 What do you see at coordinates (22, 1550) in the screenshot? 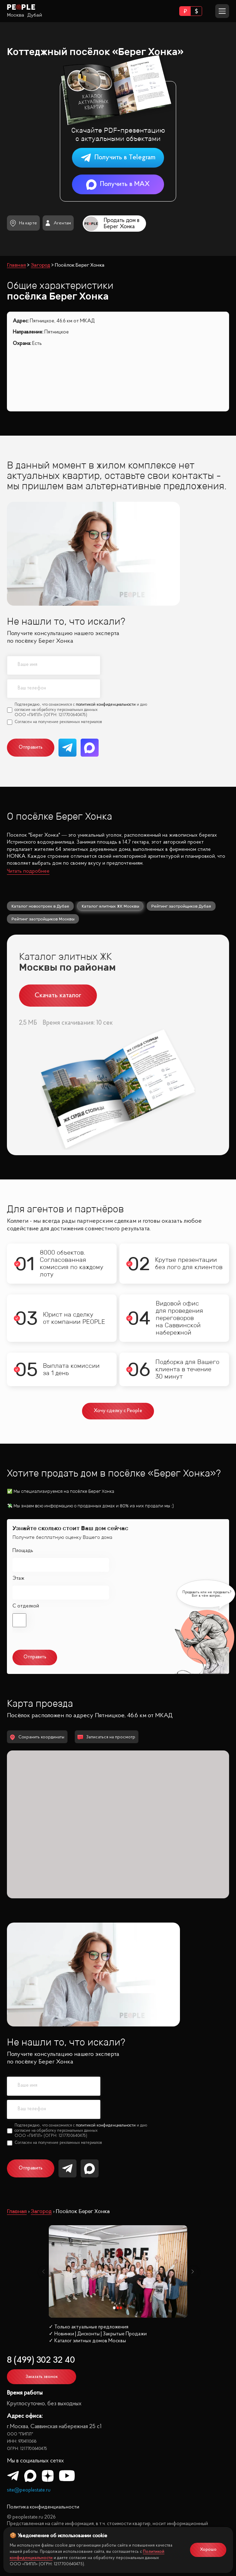
I see `Площадь` at bounding box center [22, 1550].